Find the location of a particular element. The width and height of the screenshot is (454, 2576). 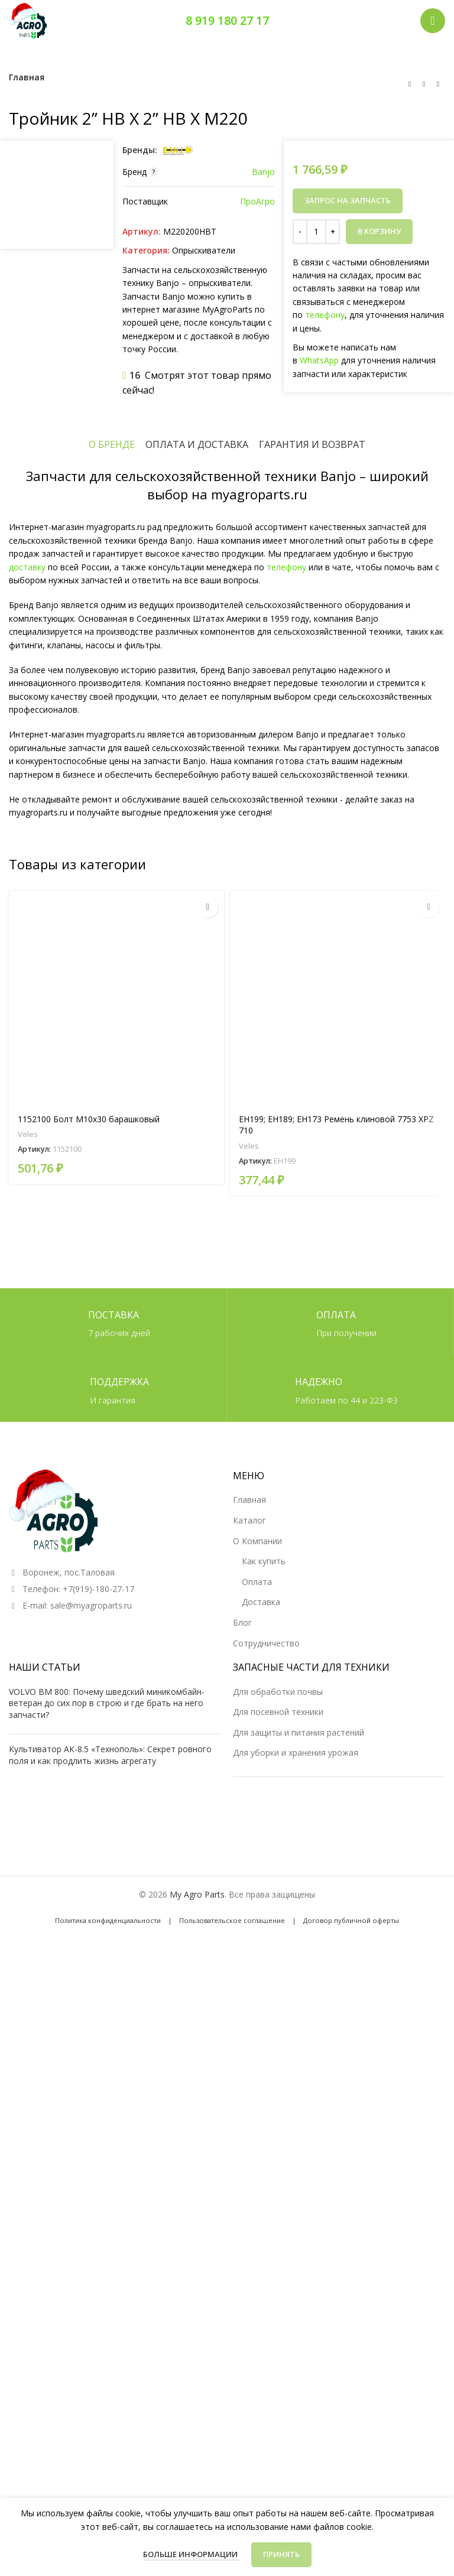

[EH199; EH189; EH173 Ремень клиновой 7753 XPZ 710] is located at coordinates (337, 1626).